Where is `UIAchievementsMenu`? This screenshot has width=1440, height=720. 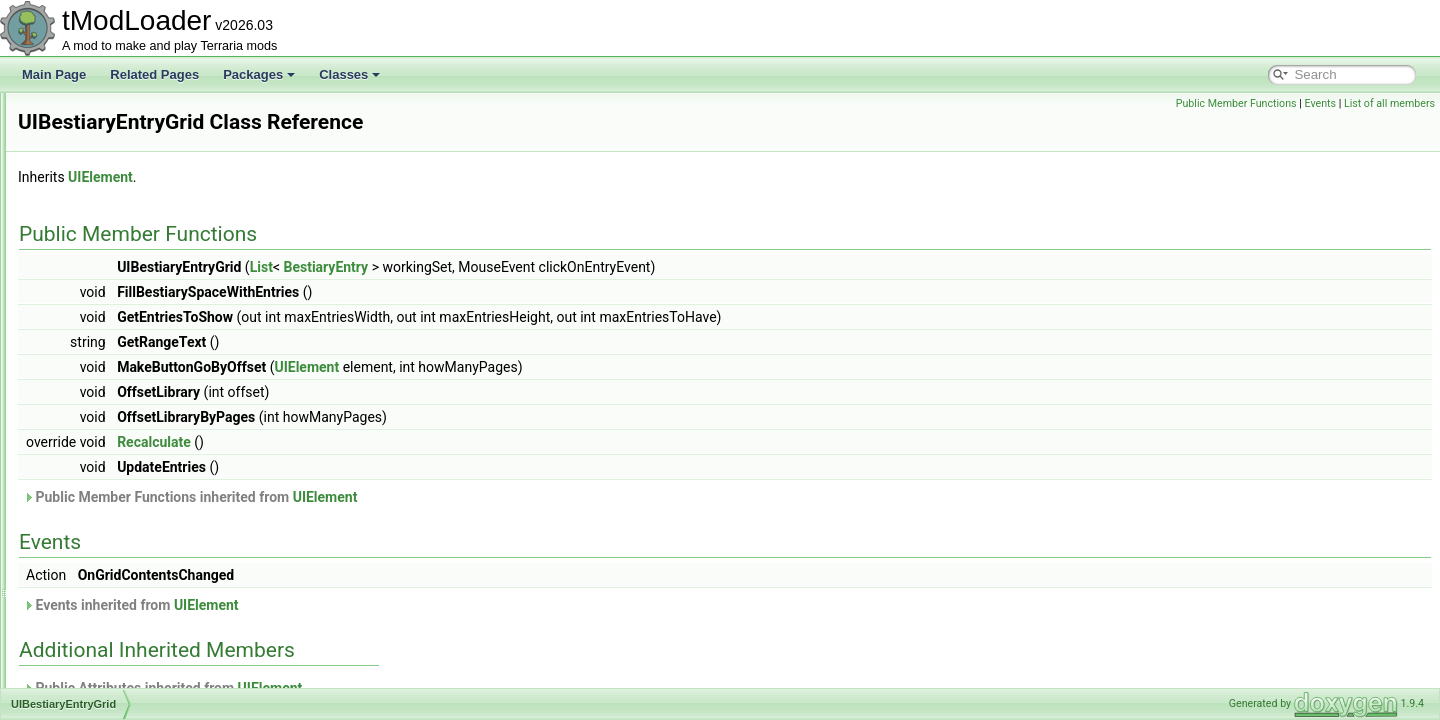
UIAchievementsMenu is located at coordinates (124, 246).